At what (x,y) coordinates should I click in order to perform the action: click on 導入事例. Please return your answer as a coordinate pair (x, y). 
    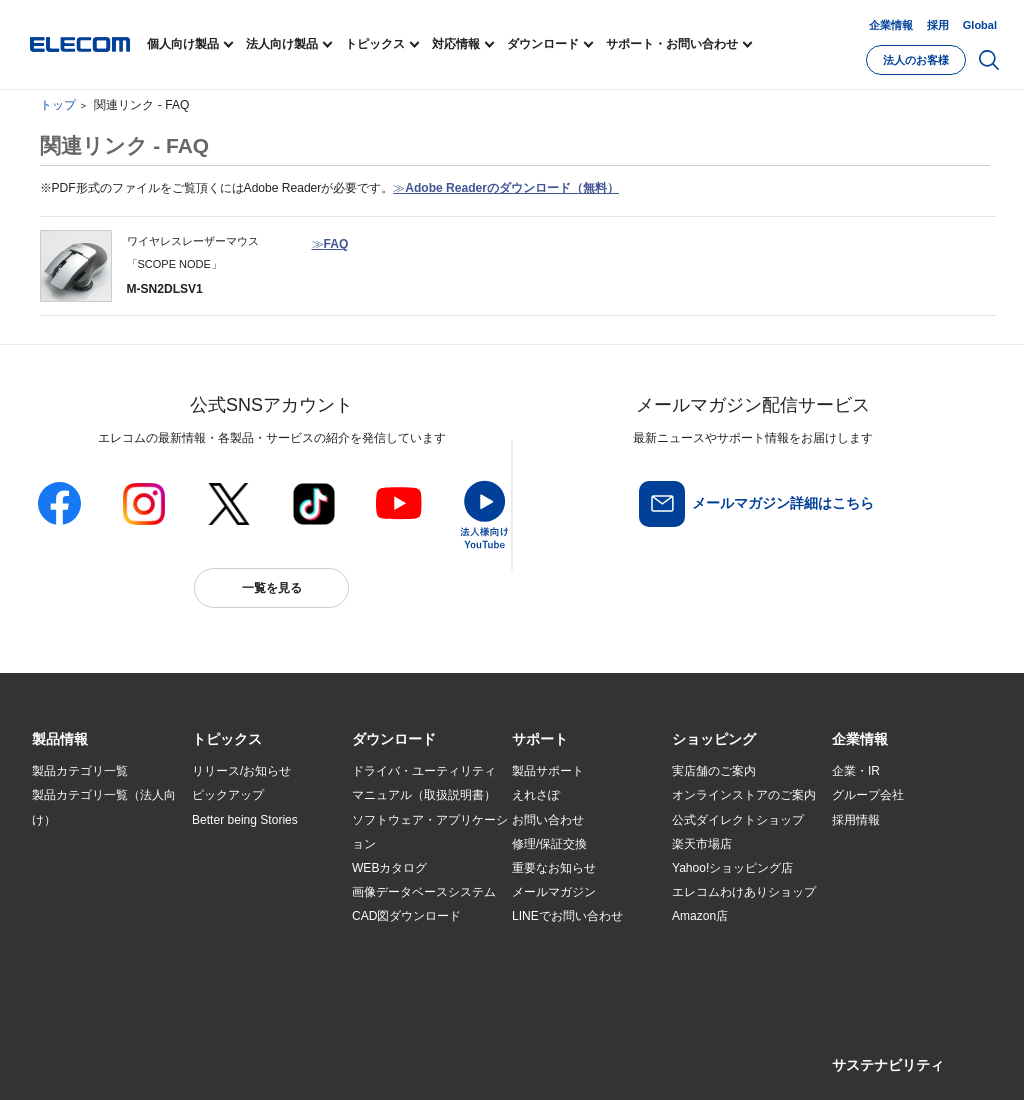
    Looking at the image, I should click on (56, 917).